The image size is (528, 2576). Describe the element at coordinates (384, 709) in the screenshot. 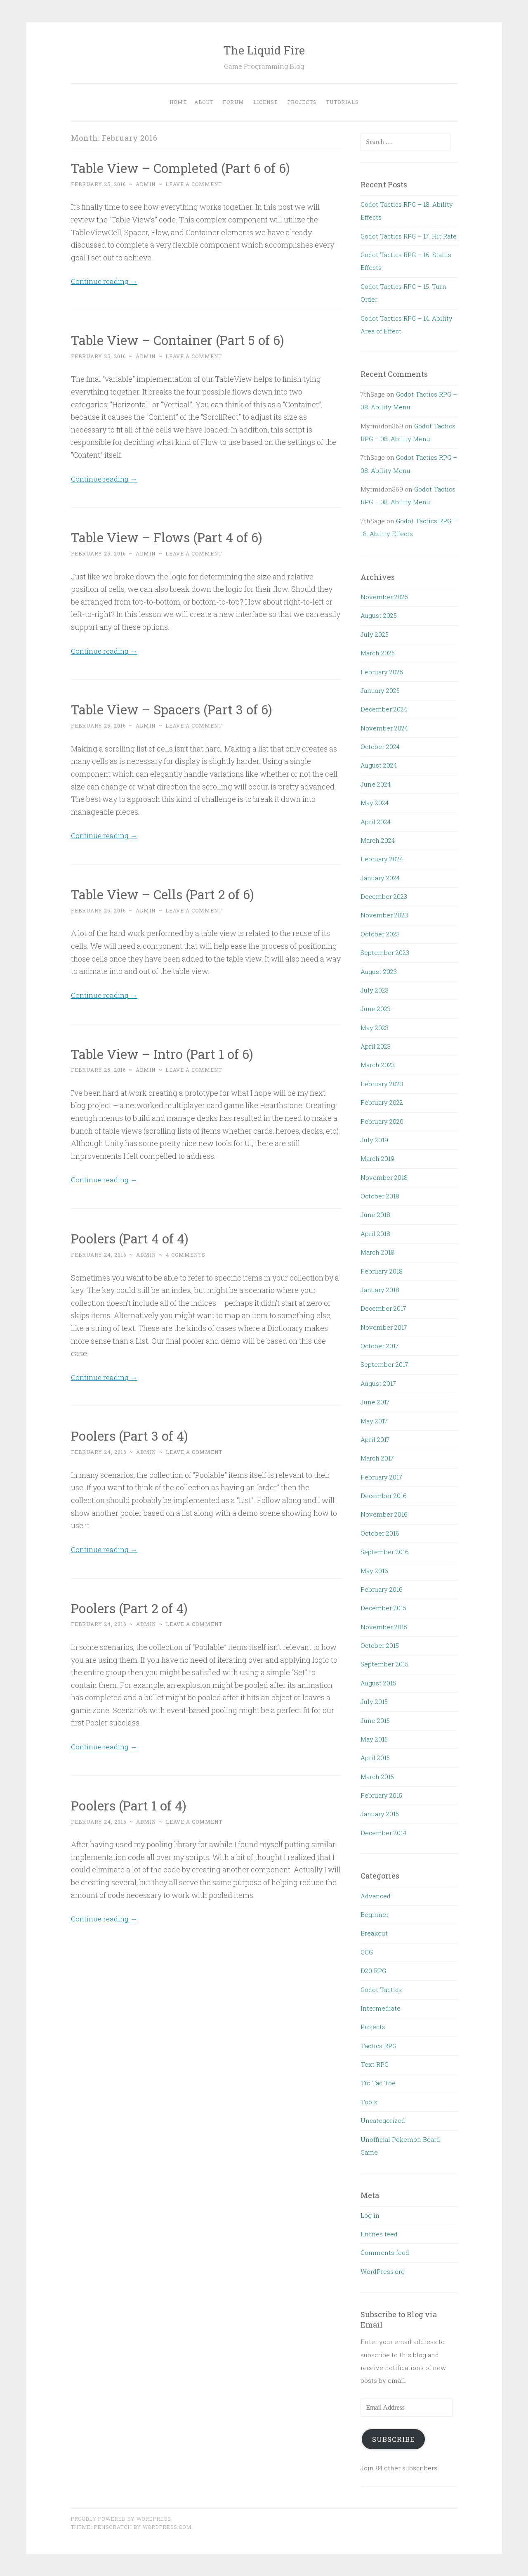

I see `December 2024` at that location.